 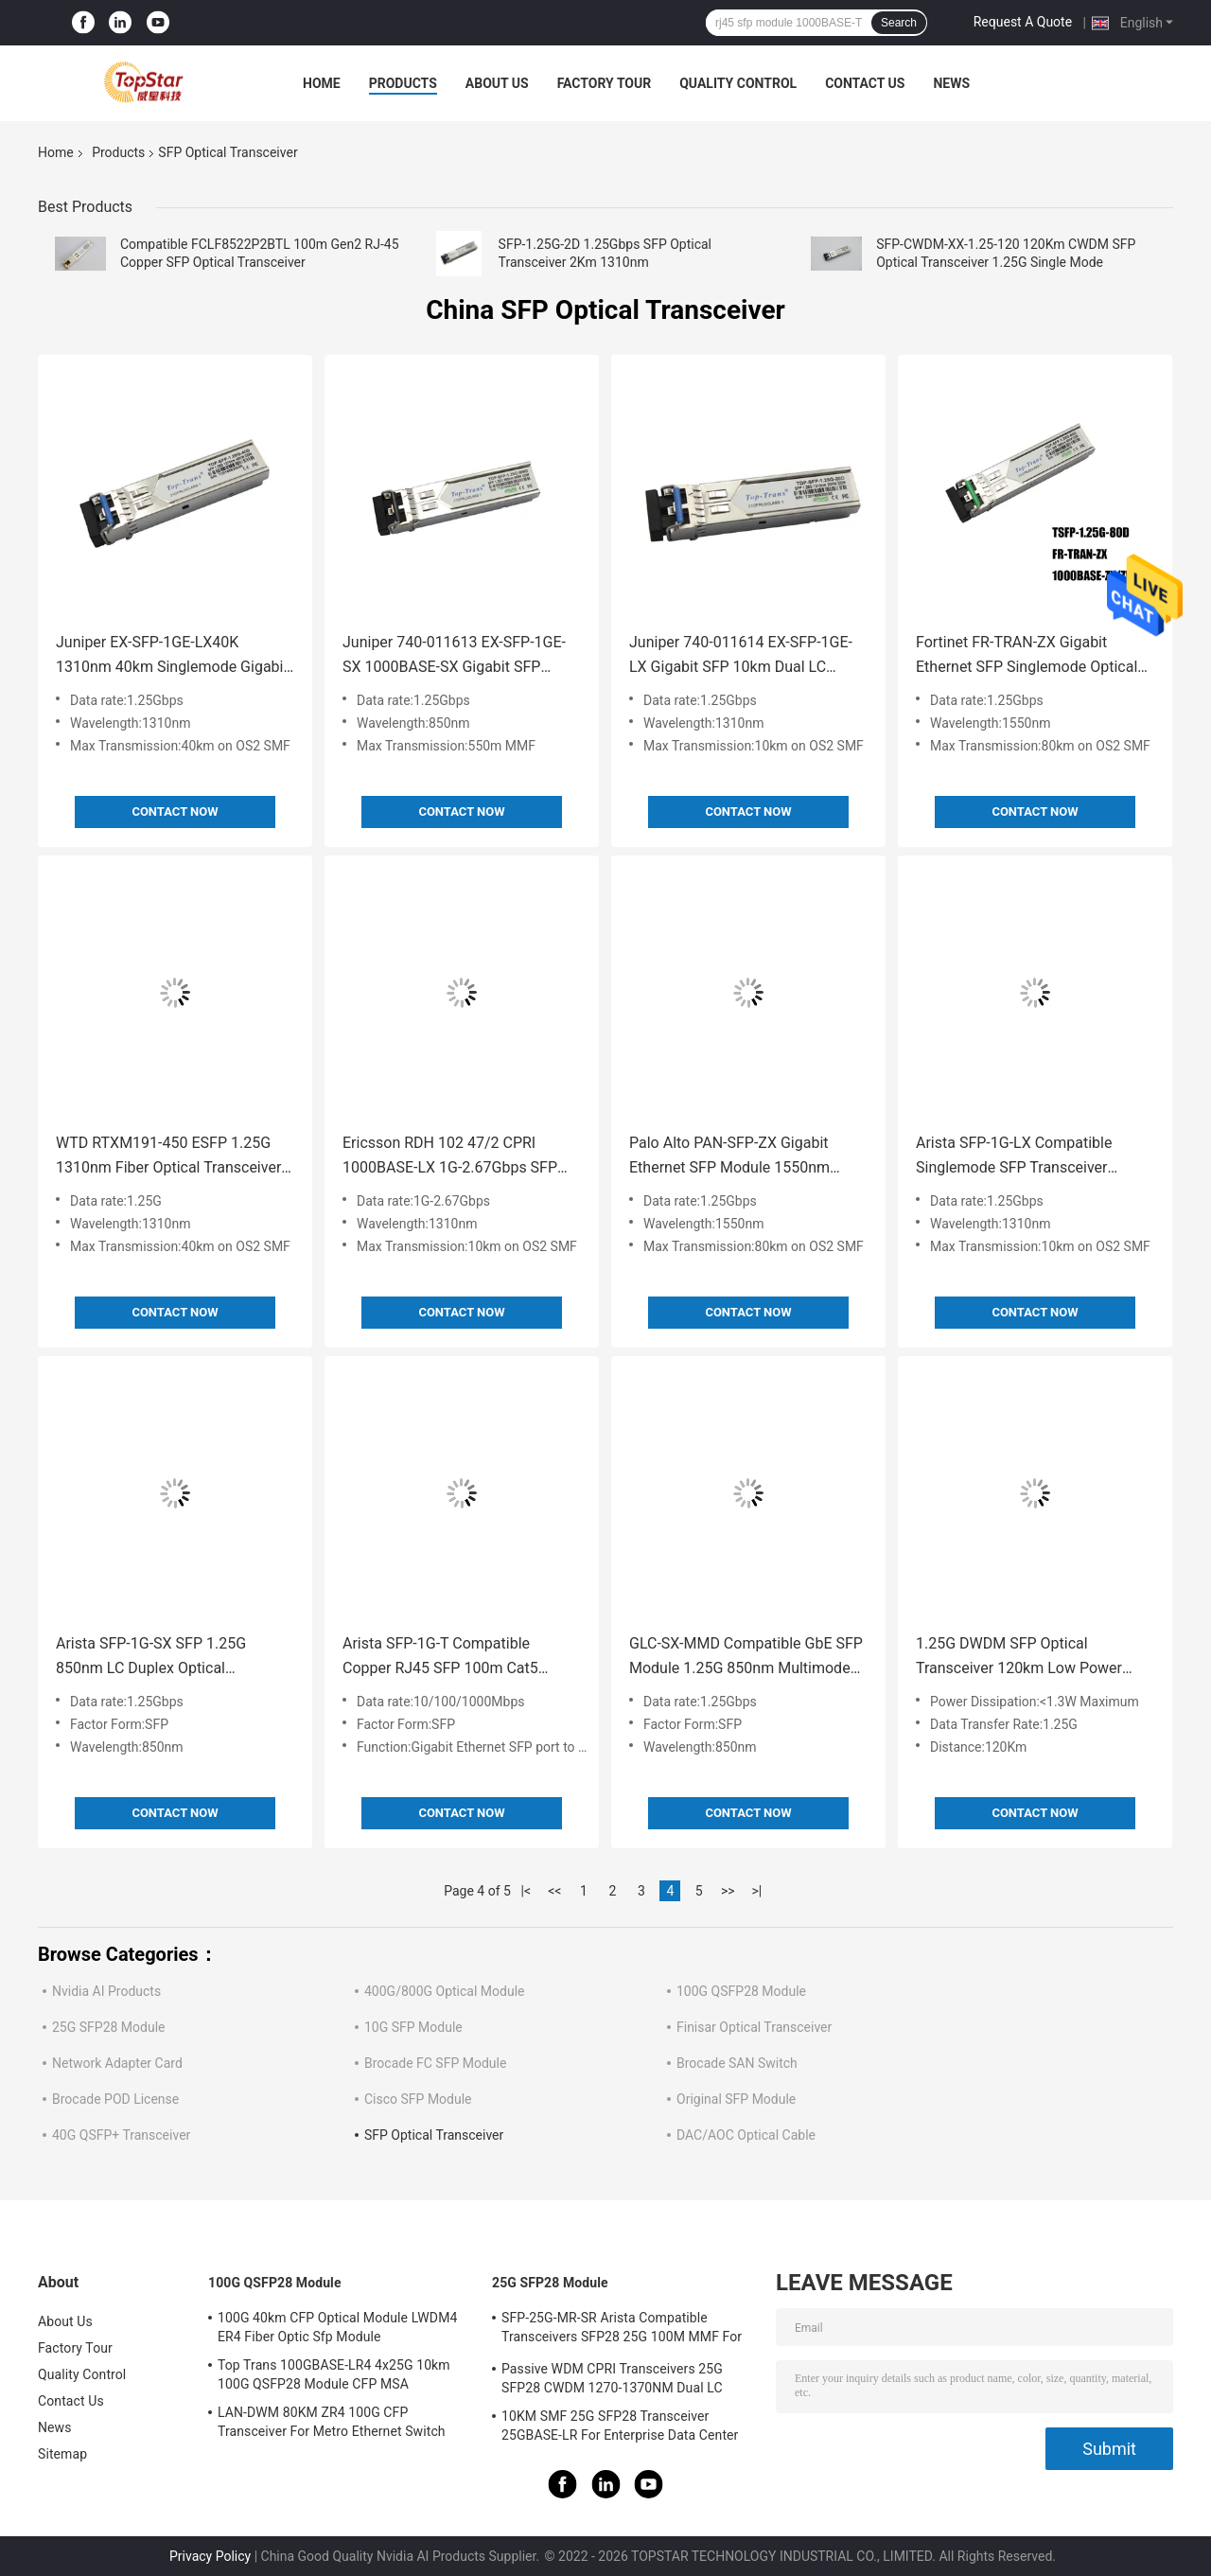 I want to click on >|, so click(x=756, y=1890).